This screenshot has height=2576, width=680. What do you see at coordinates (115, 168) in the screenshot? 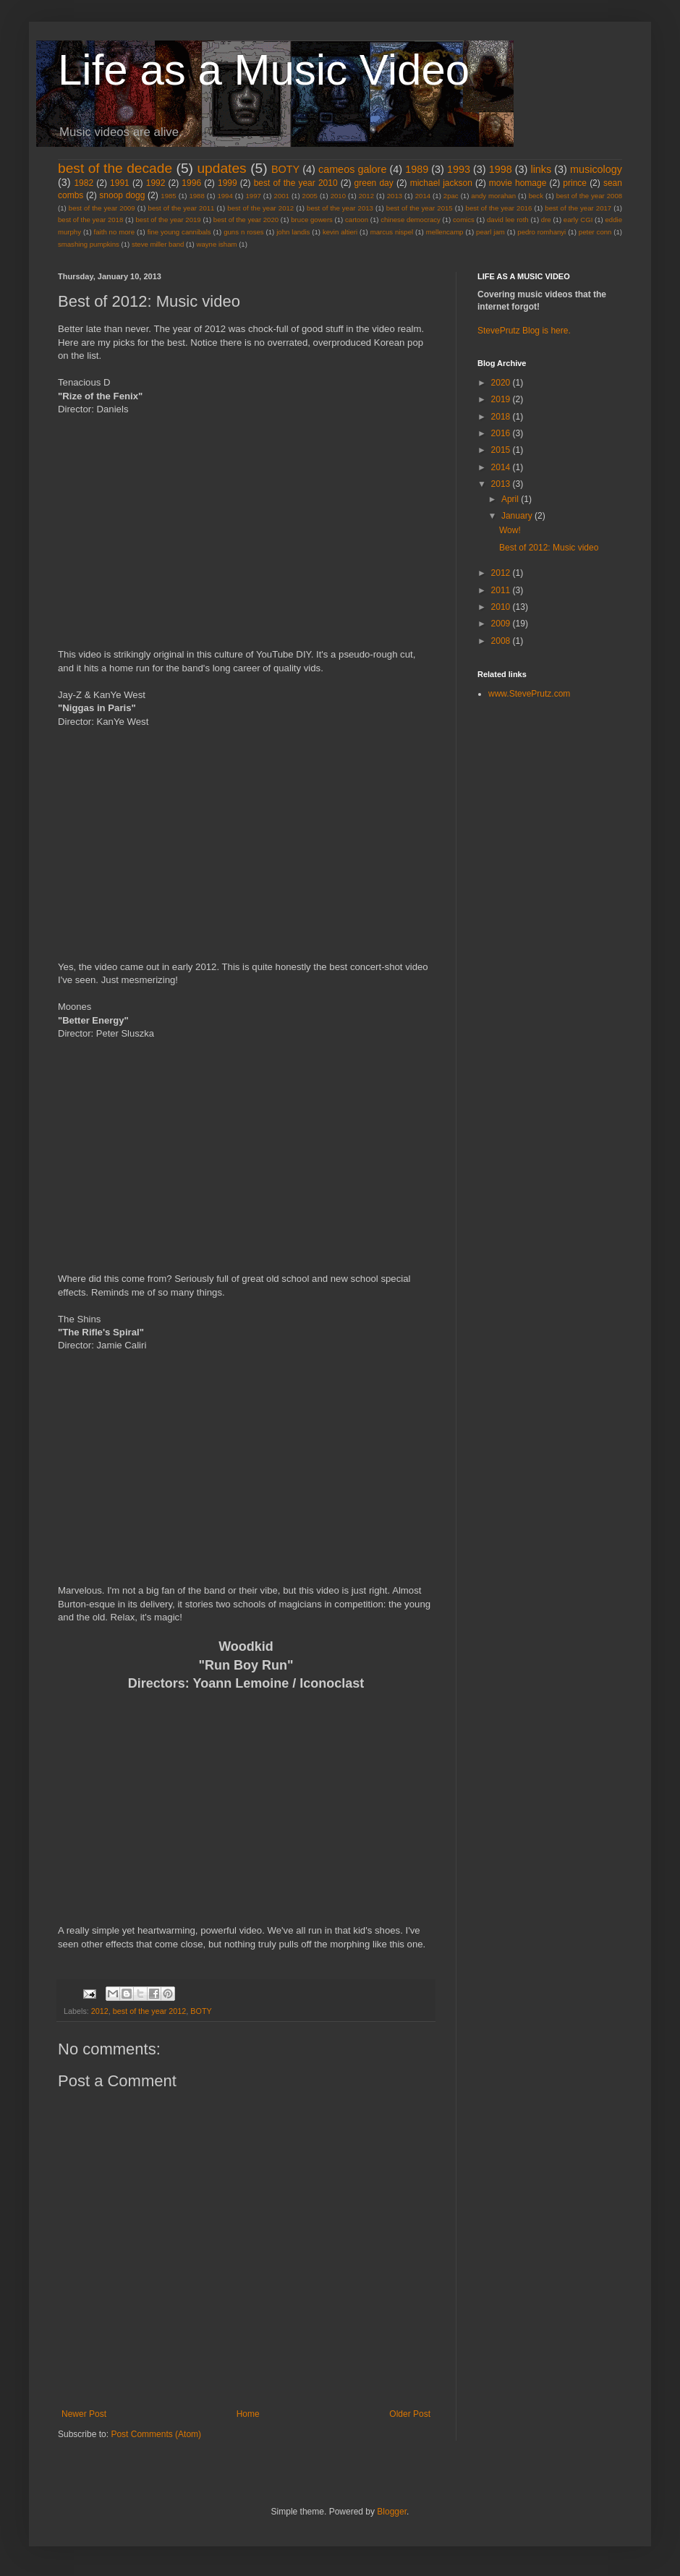
I see `best of the decade` at bounding box center [115, 168].